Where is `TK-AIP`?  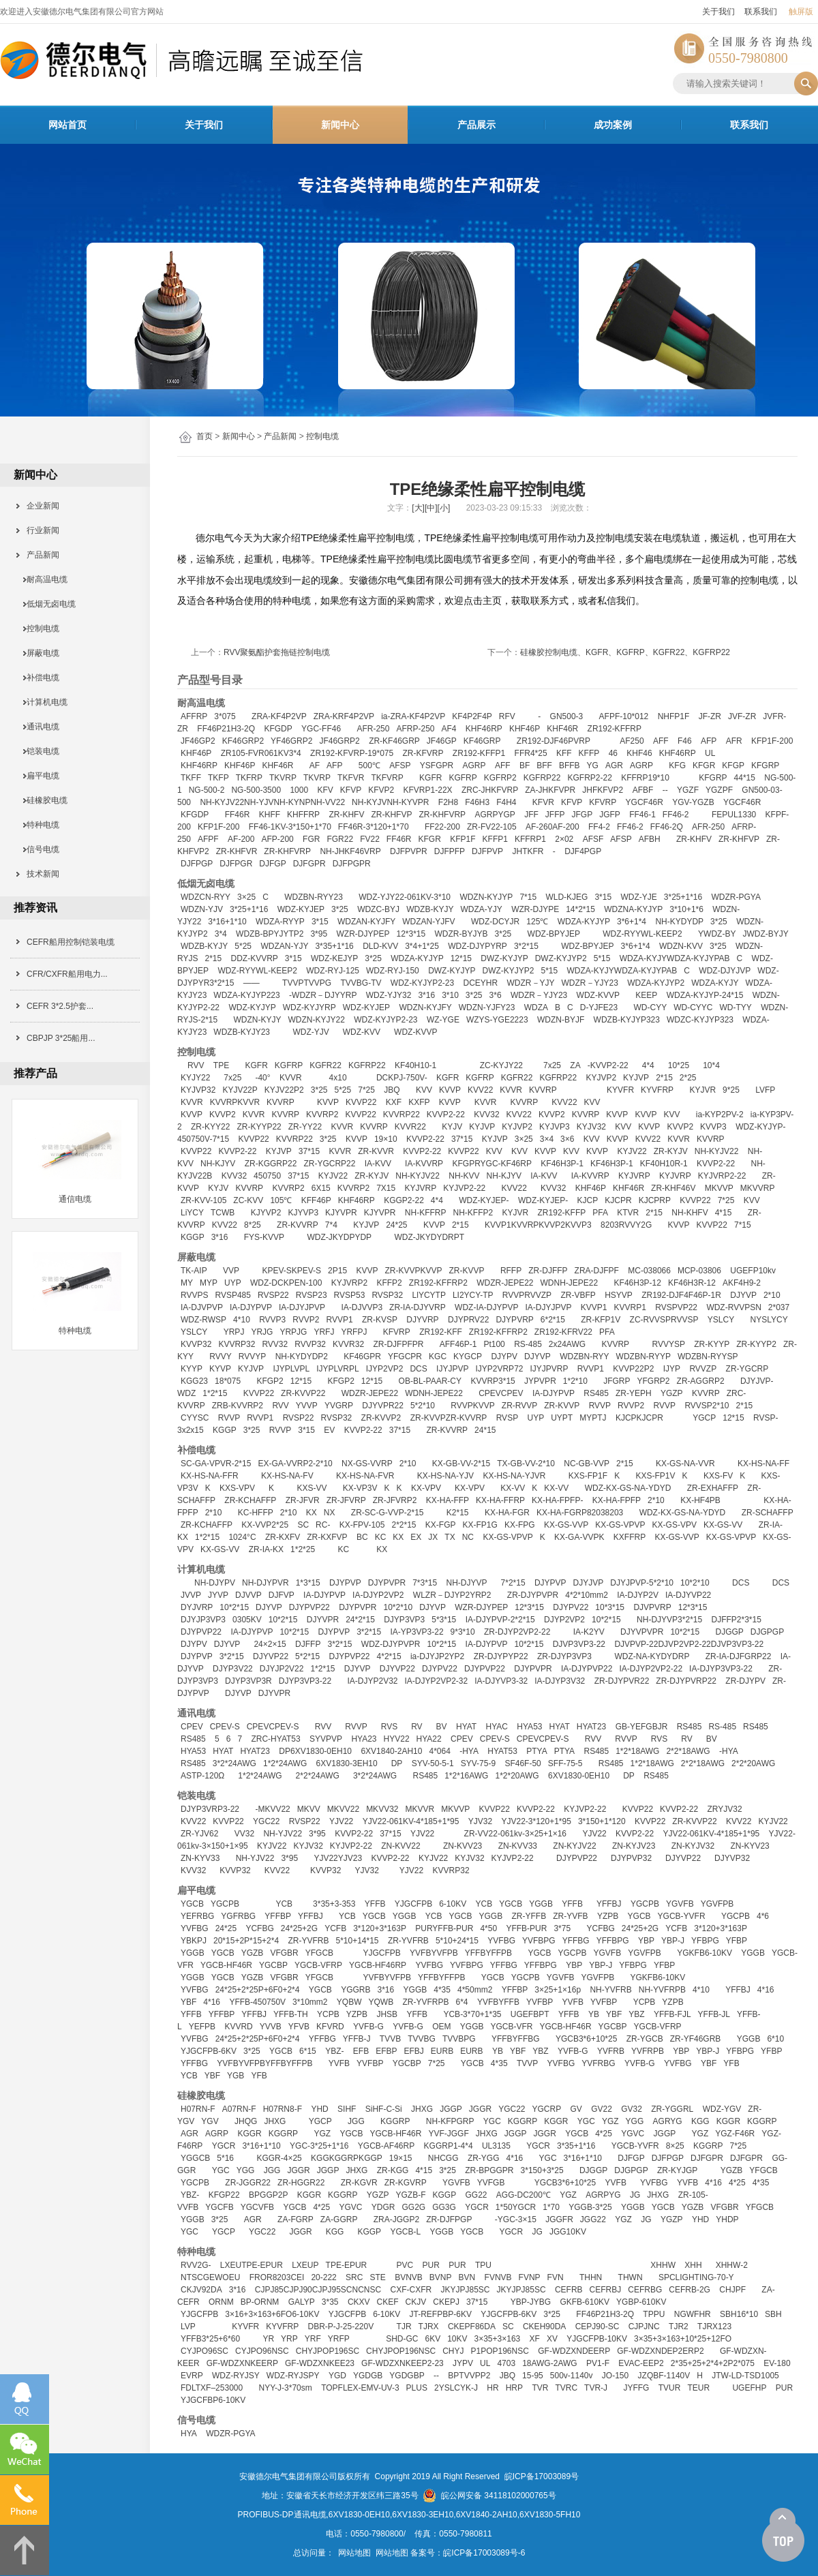
TK-AIP is located at coordinates (194, 1270).